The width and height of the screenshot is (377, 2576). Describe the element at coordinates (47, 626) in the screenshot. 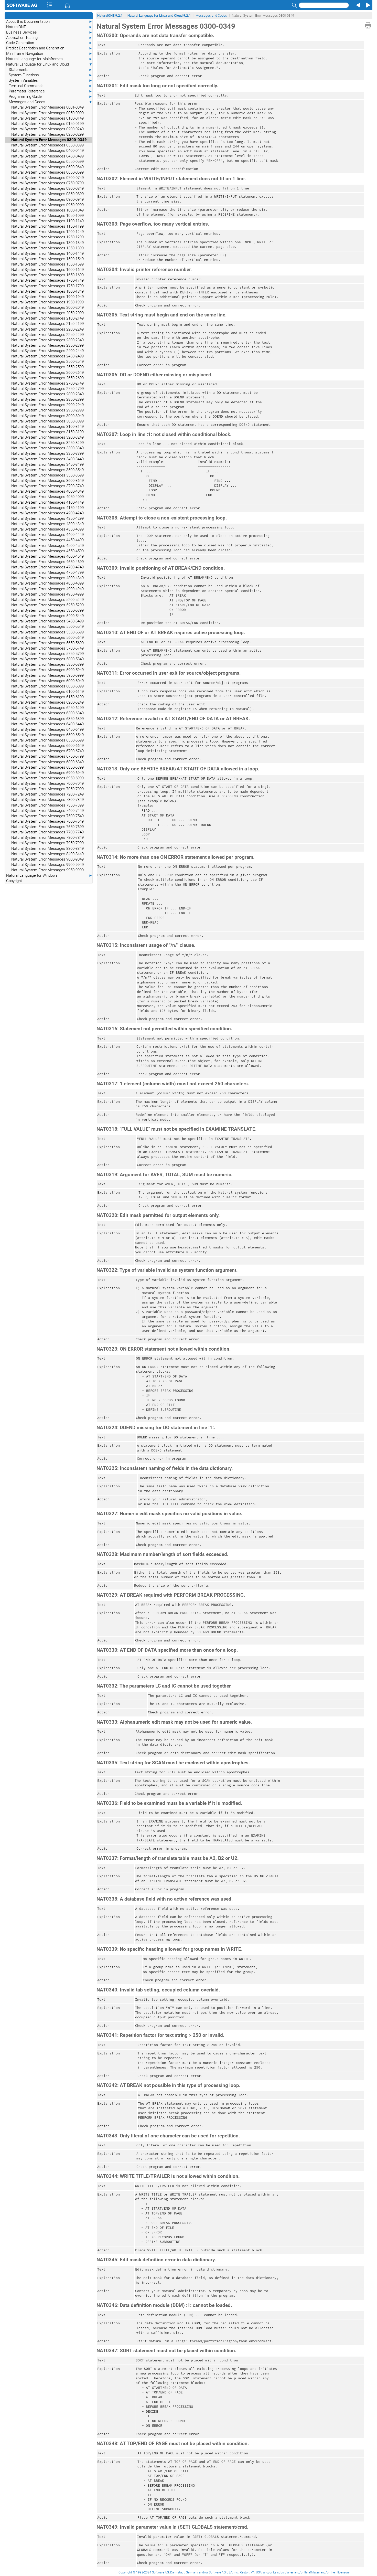

I see `Natural System Error Messages 5500-5549` at that location.